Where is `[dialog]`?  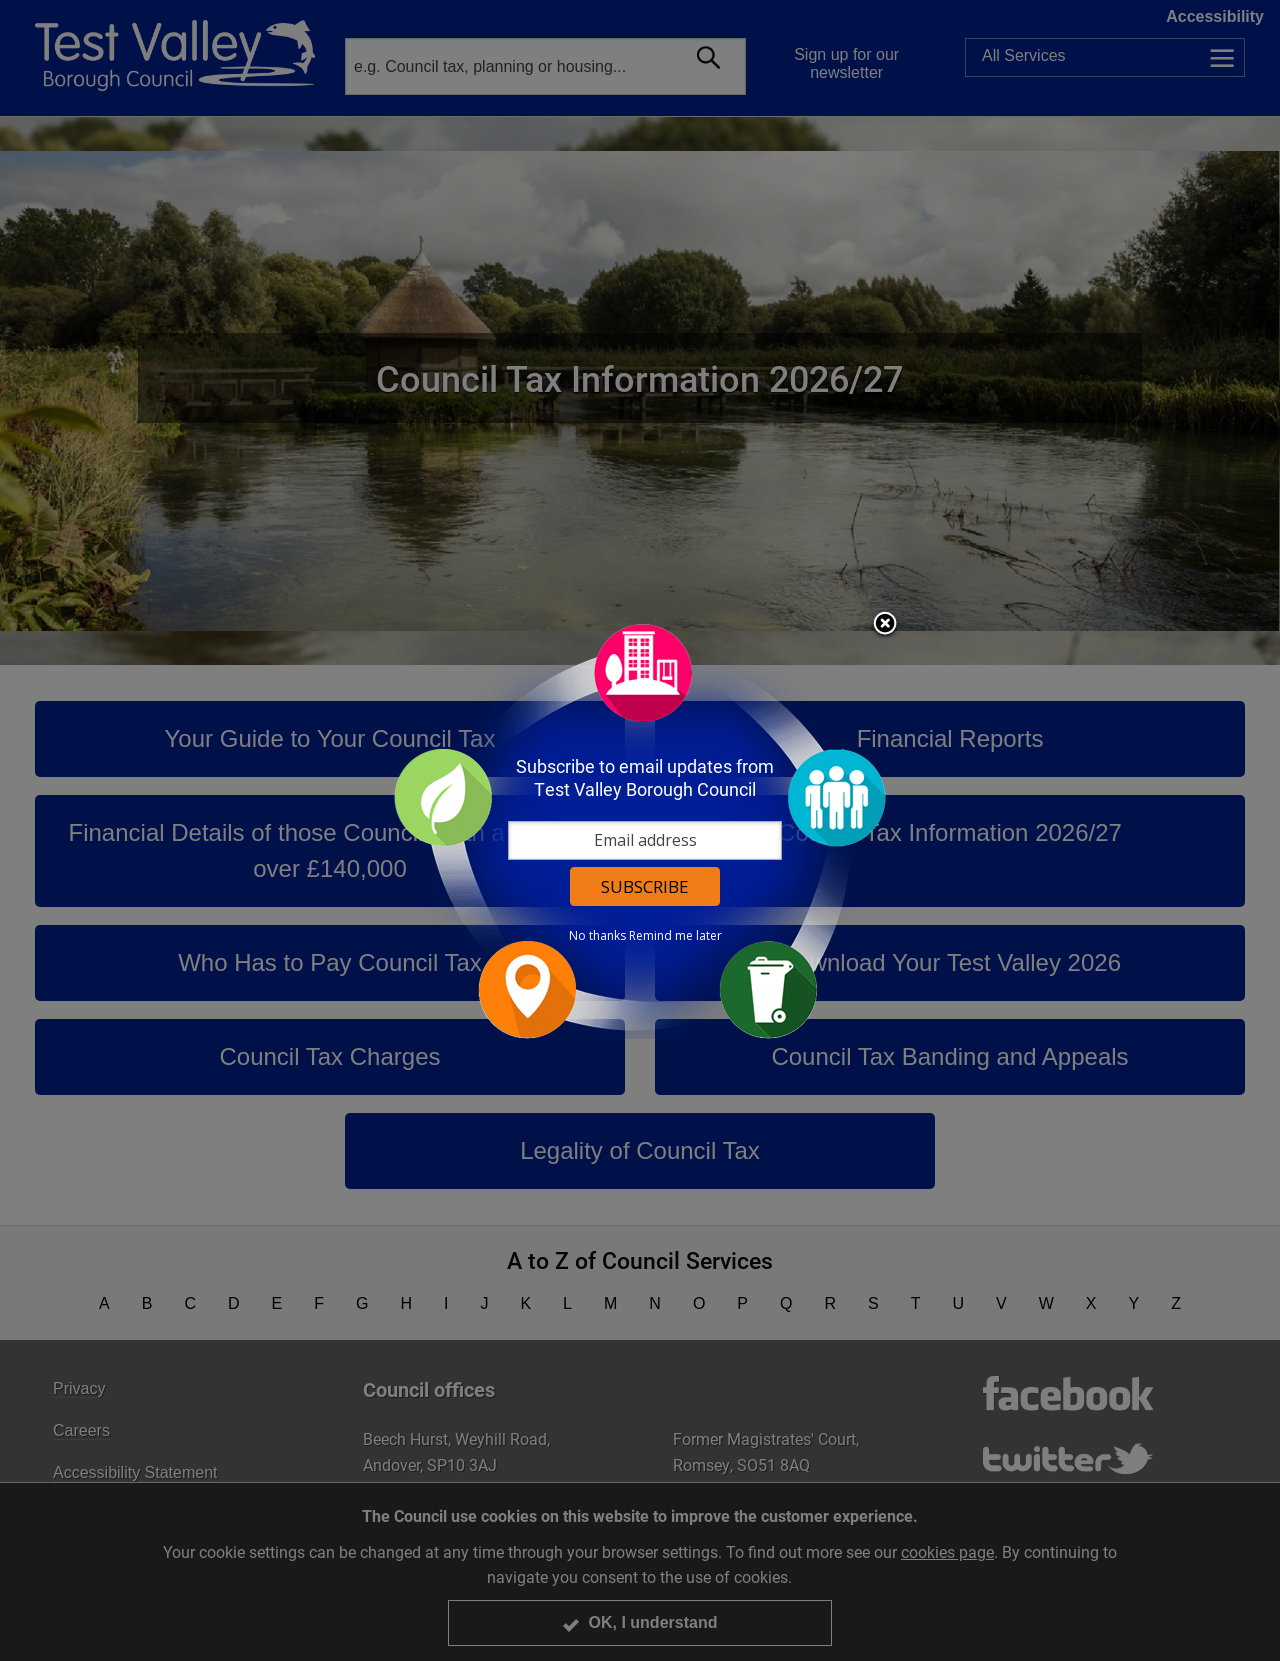 [dialog] is located at coordinates (640, 830).